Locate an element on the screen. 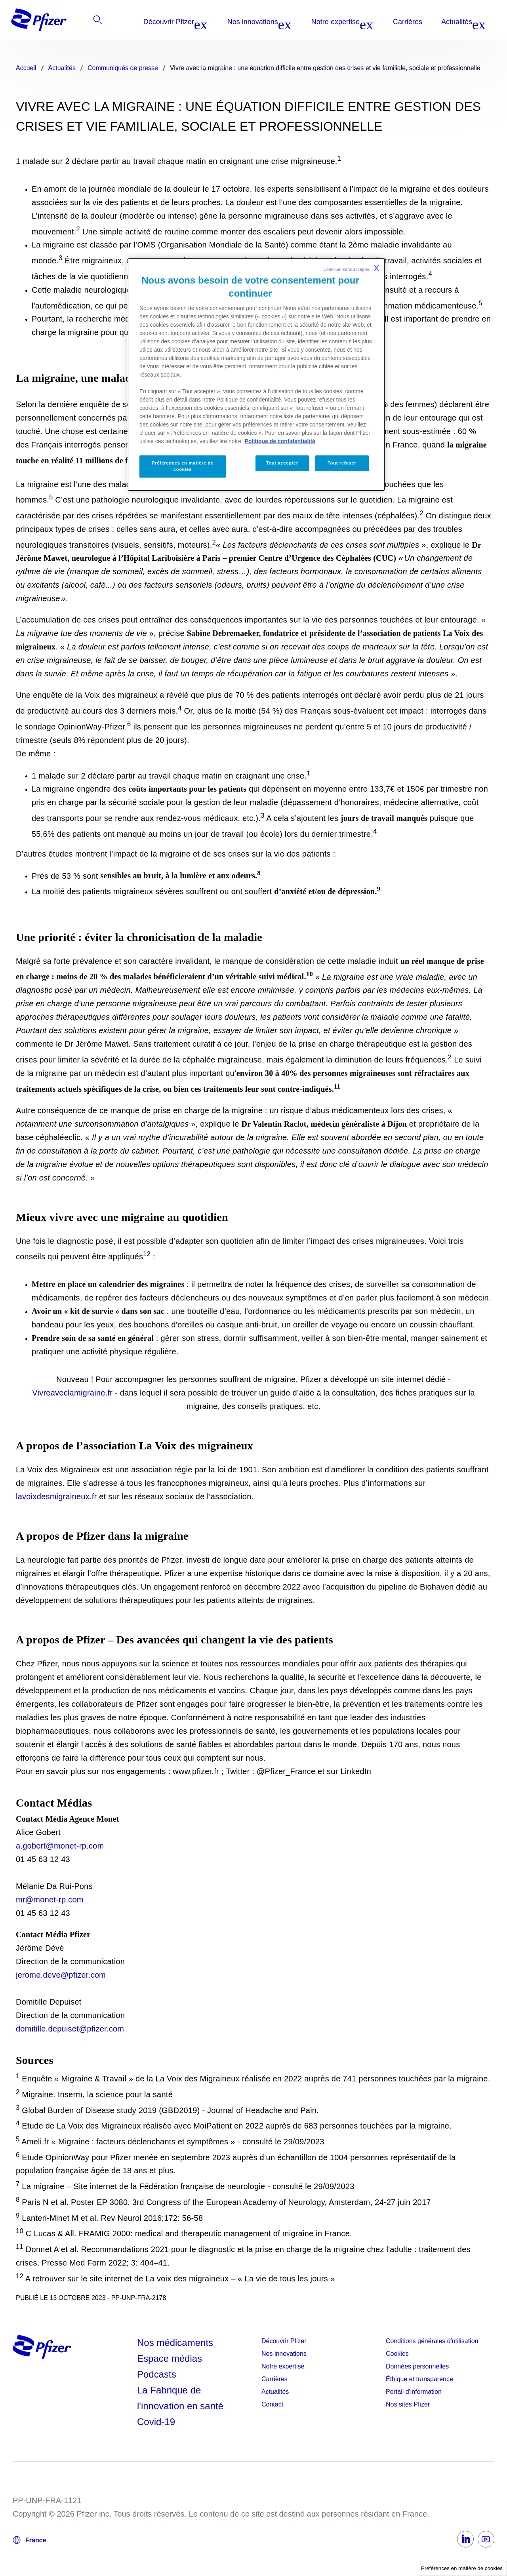  [listitem] is located at coordinates (452, 21).